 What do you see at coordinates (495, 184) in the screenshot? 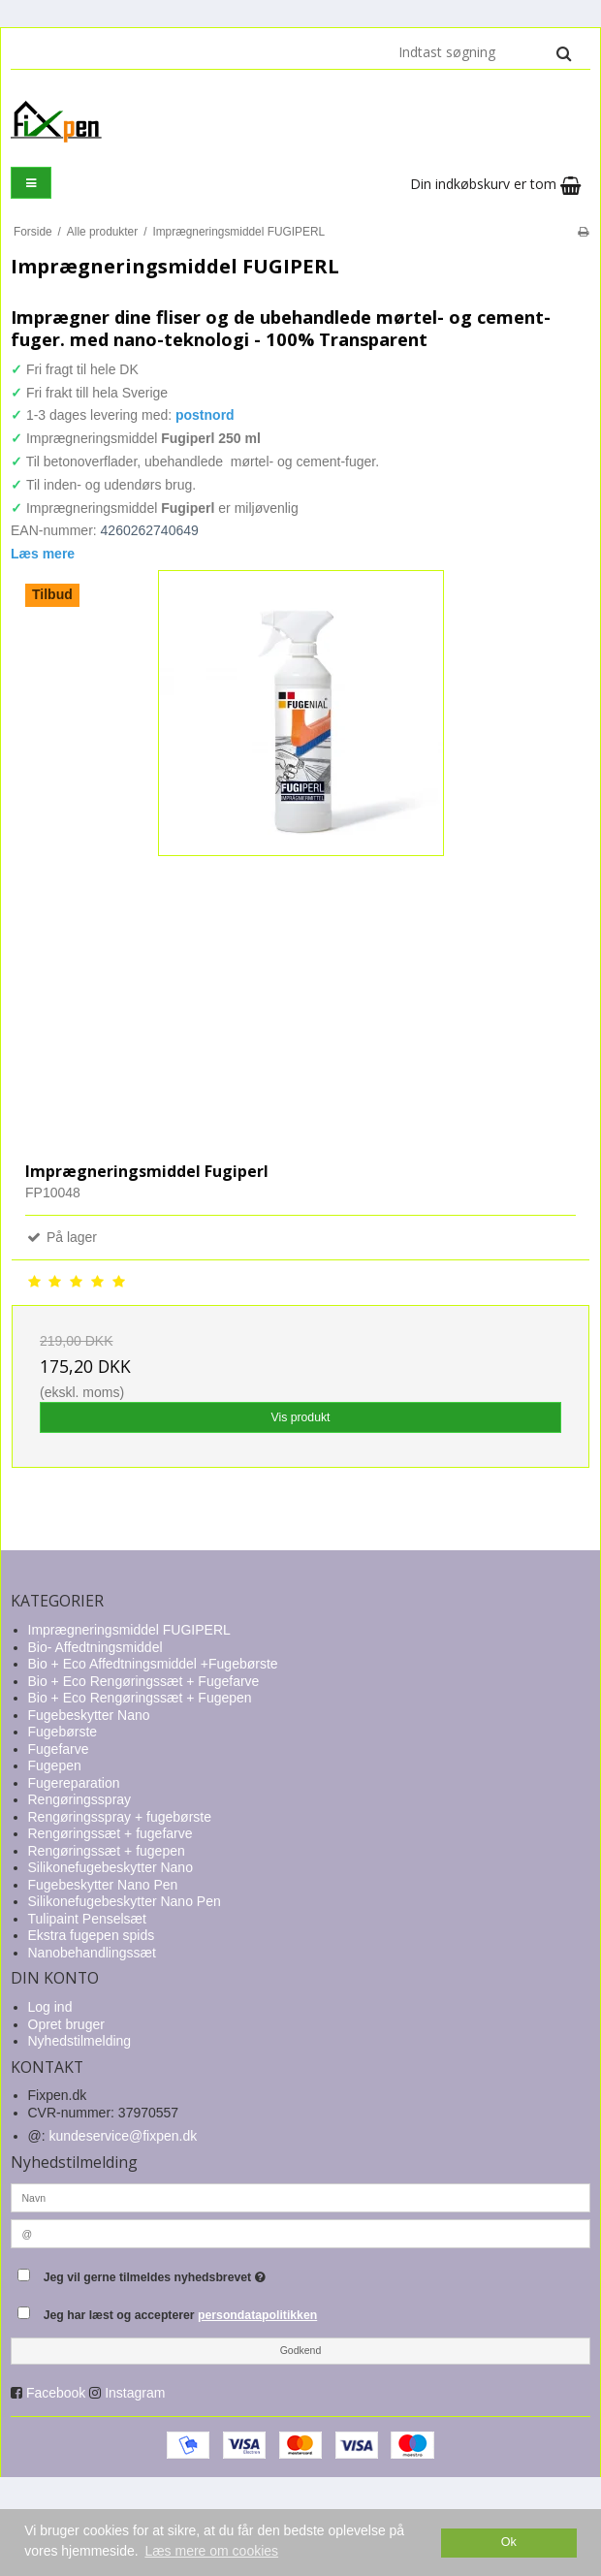
I see `Din indkøbskurv er tom` at bounding box center [495, 184].